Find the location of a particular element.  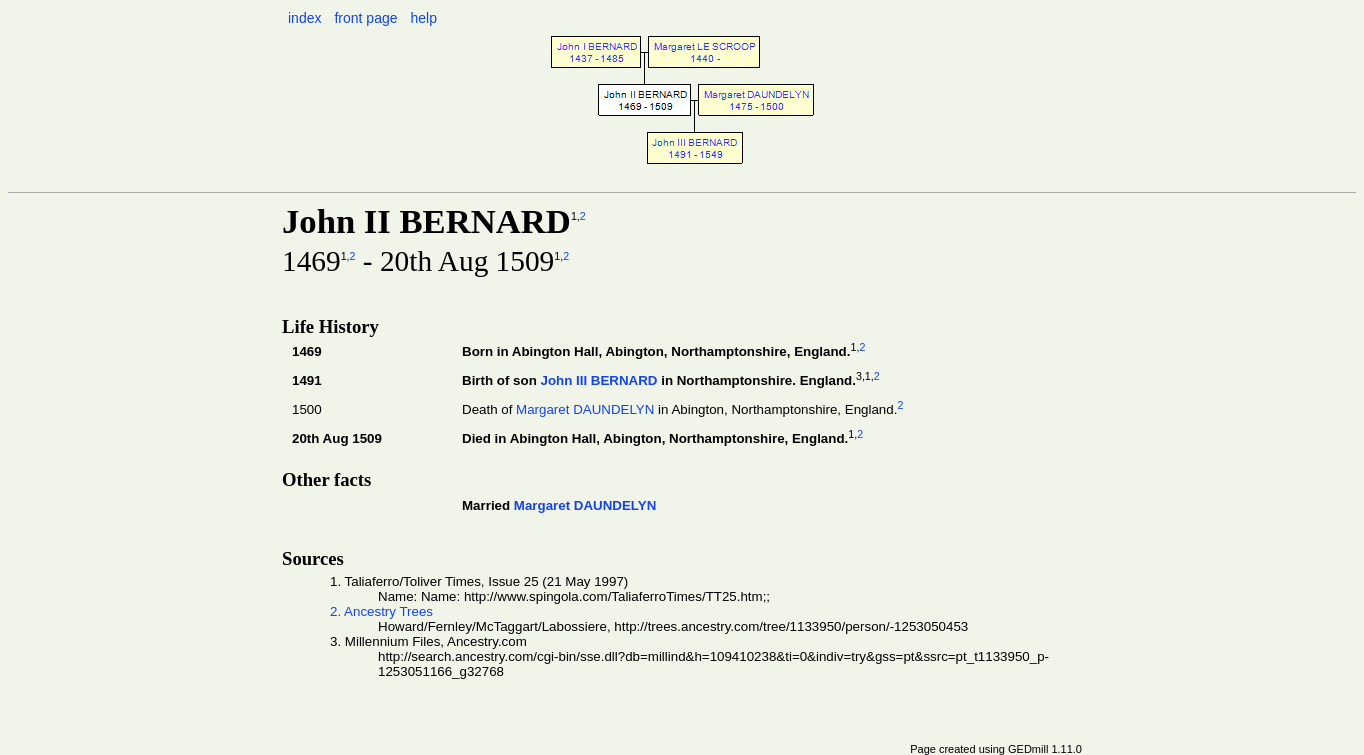

Margaret DAUNDELYN is located at coordinates (585, 409).